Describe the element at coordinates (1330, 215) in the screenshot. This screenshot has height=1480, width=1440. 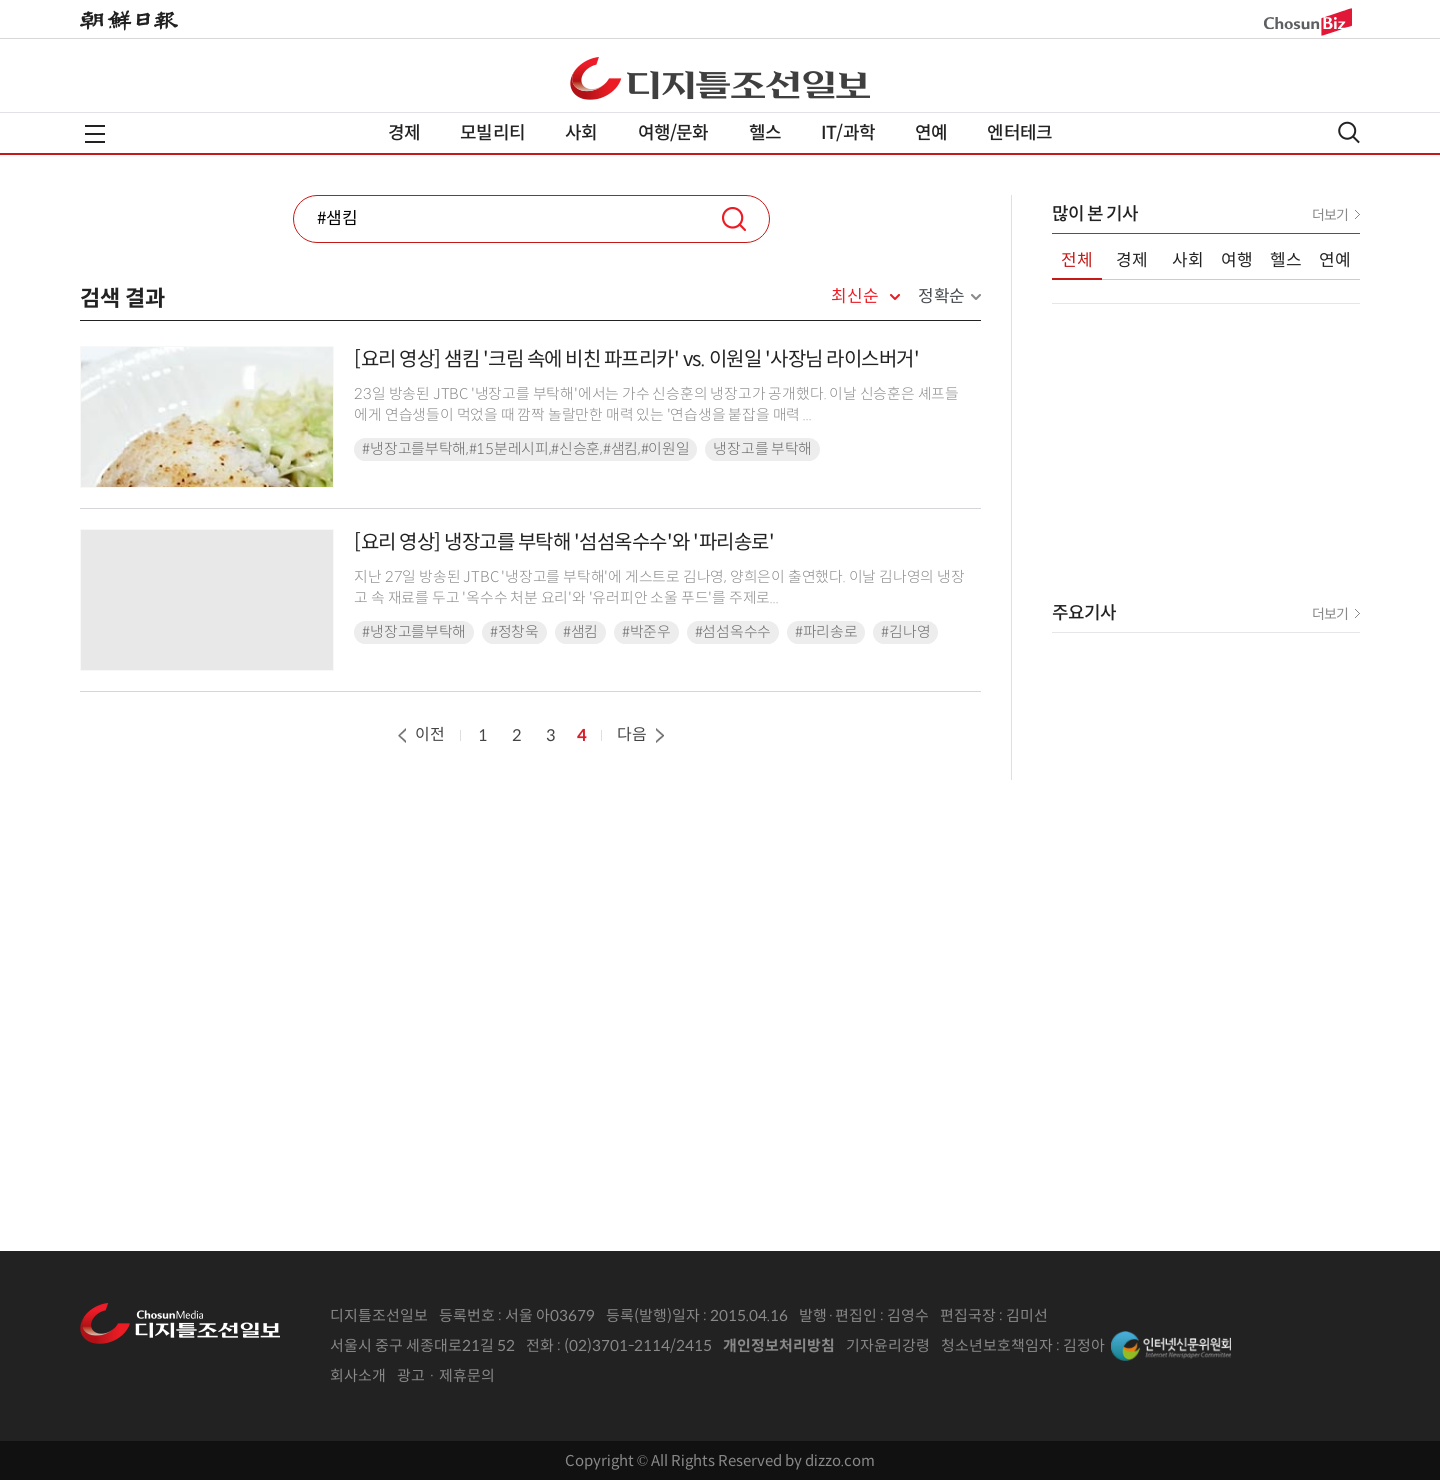
I see `더보기` at that location.